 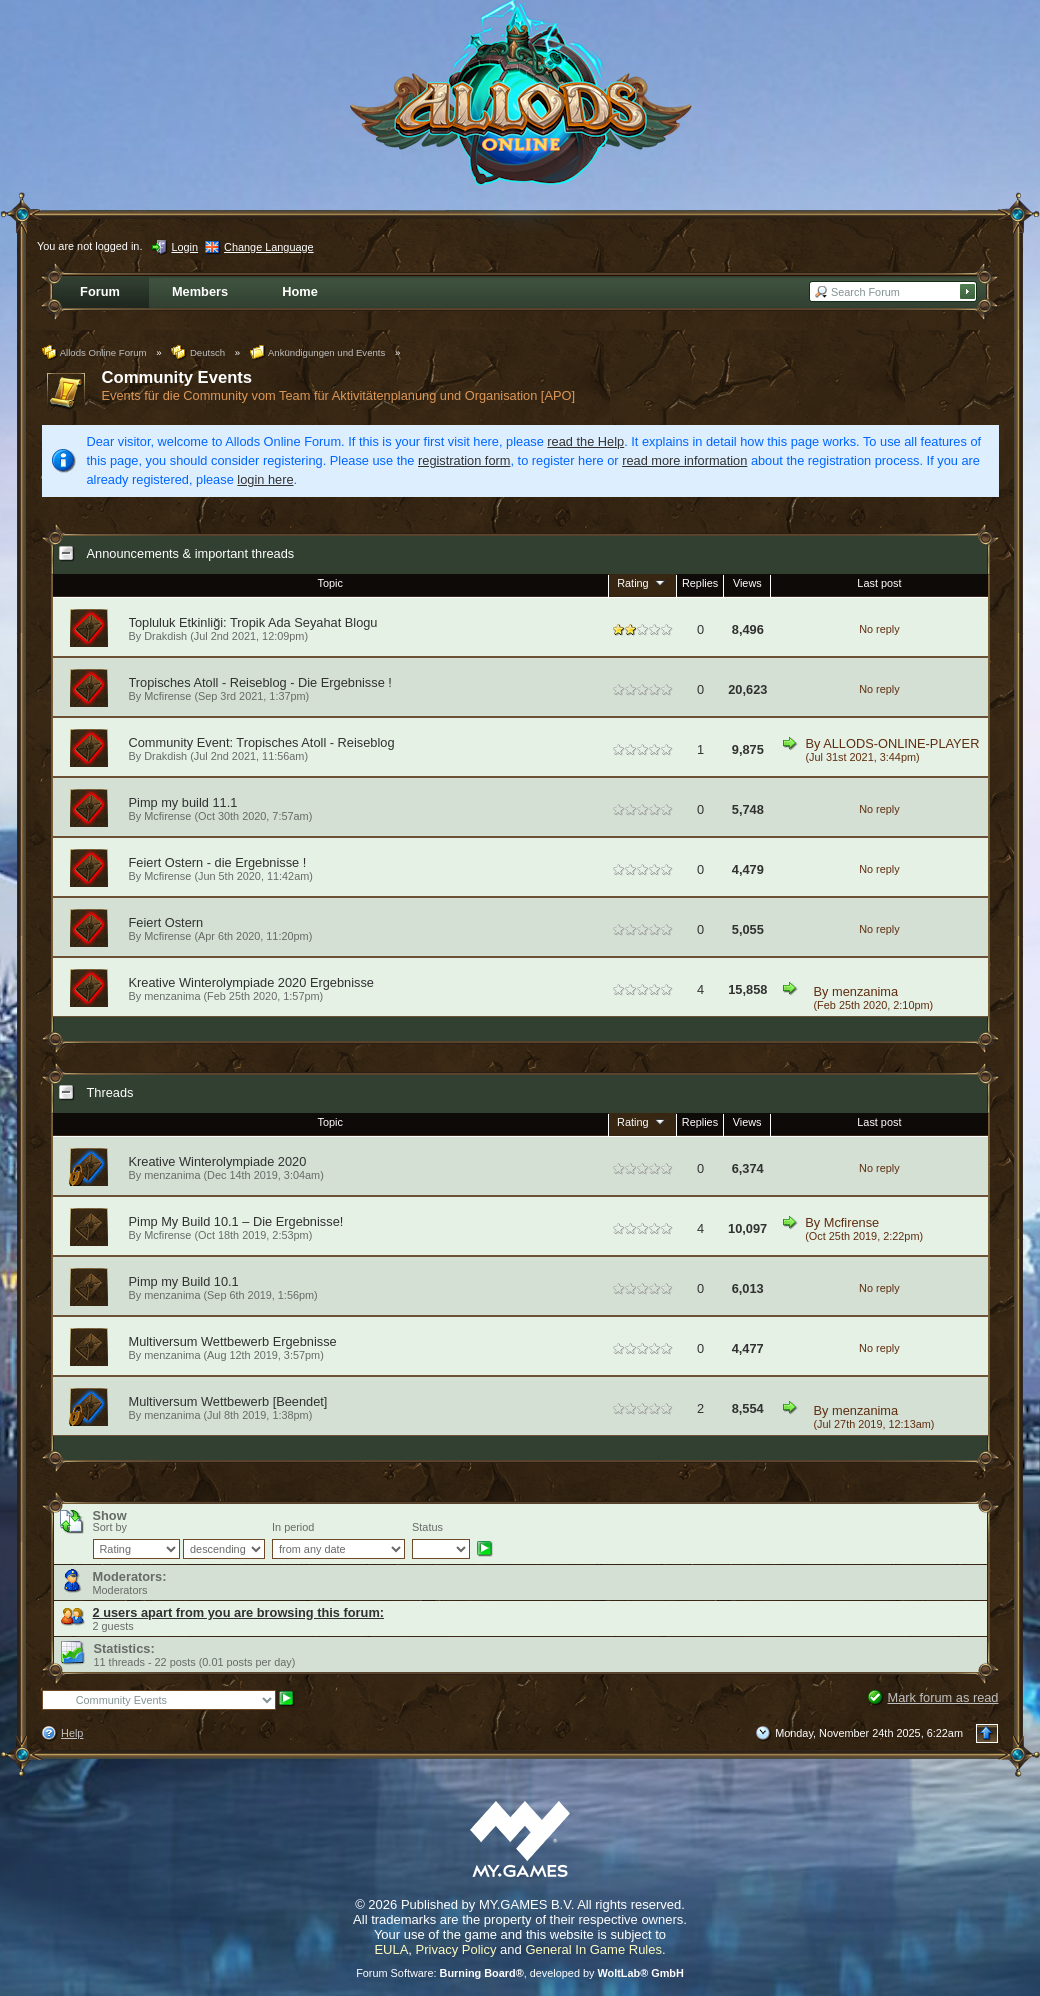 What do you see at coordinates (391, 1949) in the screenshot?
I see `EULA` at bounding box center [391, 1949].